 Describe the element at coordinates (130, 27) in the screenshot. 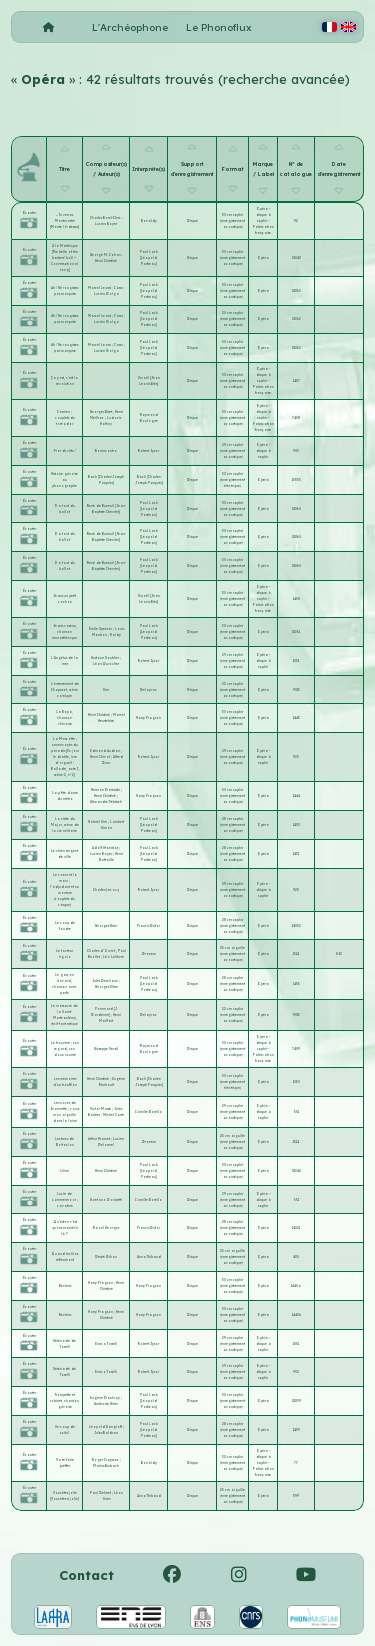

I see `L'Archéophone` at that location.